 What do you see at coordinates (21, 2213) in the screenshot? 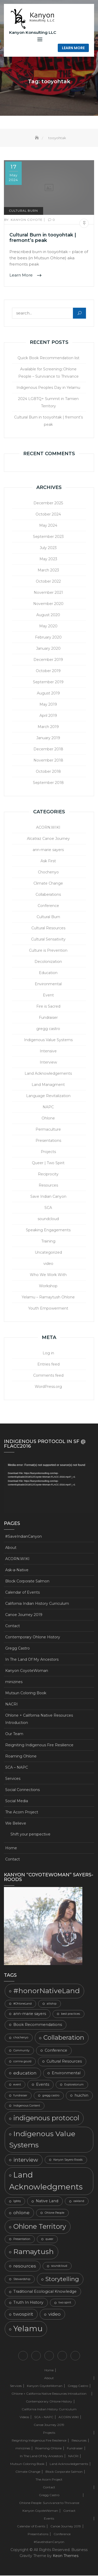
I see `ohlone [ohlone (4 items)]` at bounding box center [21, 2213].